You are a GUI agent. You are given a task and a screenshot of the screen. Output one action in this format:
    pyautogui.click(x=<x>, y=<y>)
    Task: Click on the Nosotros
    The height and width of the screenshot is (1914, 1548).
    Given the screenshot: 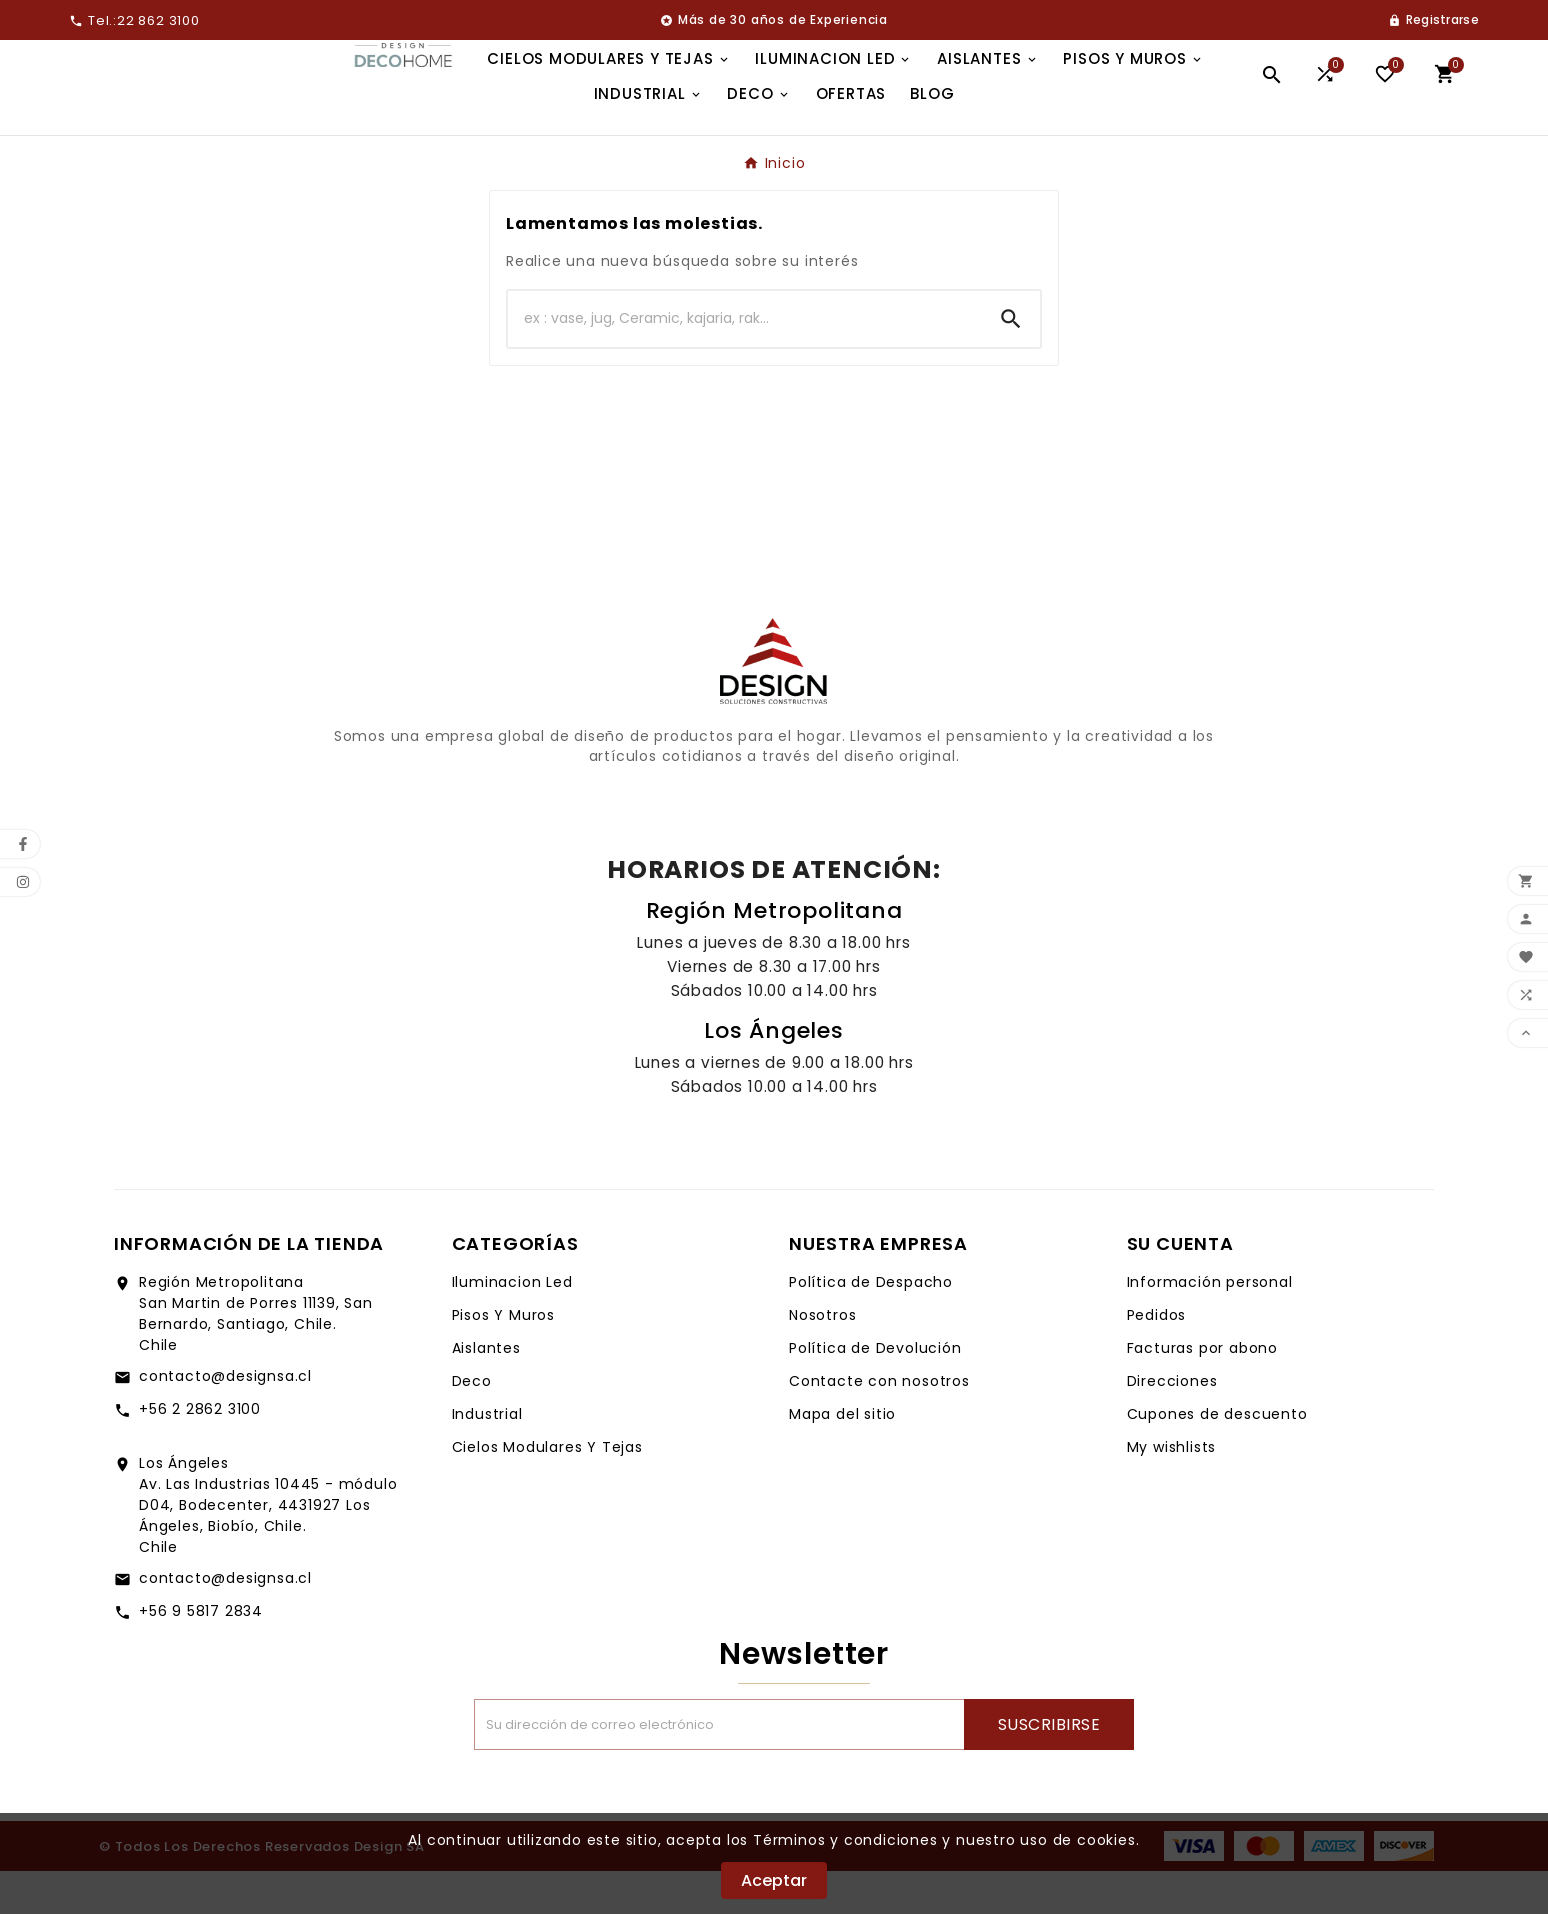 What is the action you would take?
    pyautogui.click(x=822, y=1358)
    